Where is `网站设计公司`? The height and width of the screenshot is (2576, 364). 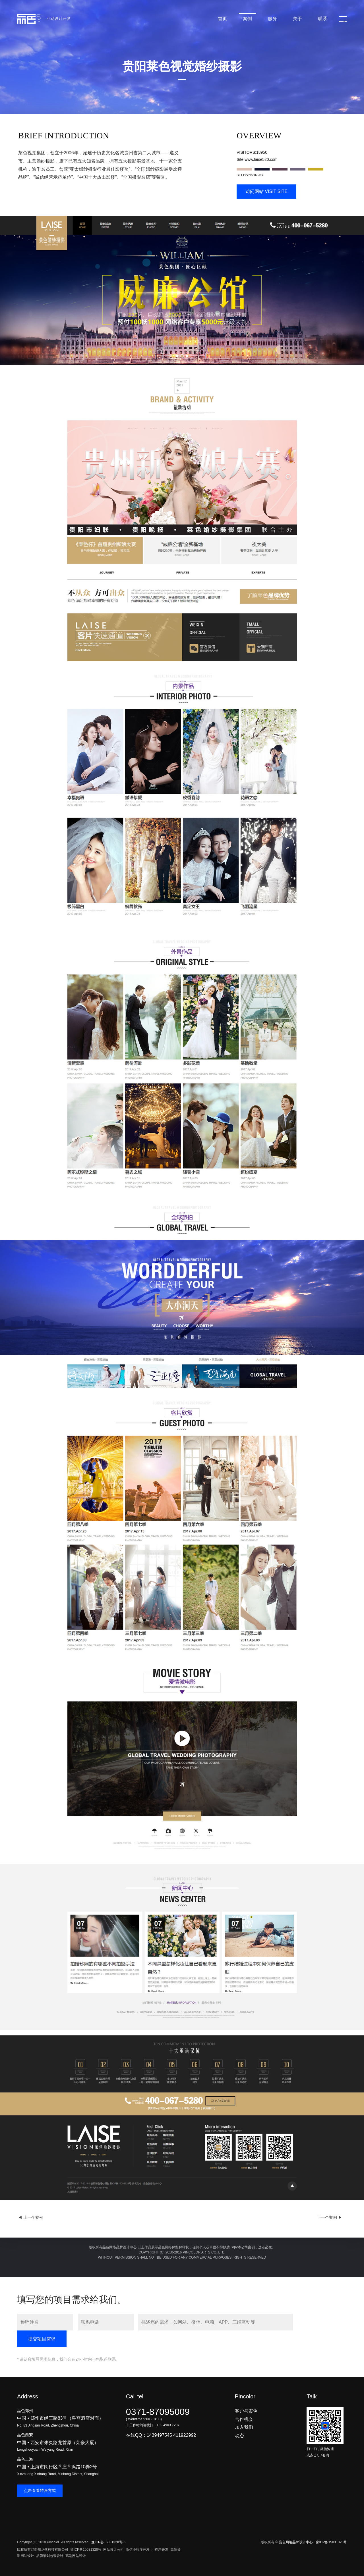 网站设计公司 is located at coordinates (113, 2550).